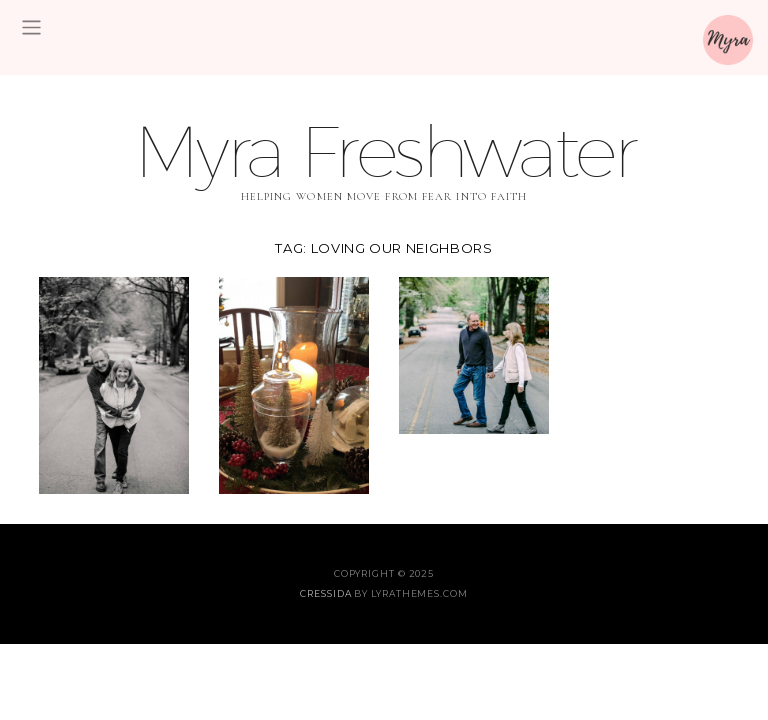 The image size is (768, 720). Describe the element at coordinates (31, 27) in the screenshot. I see `[Toggle navigation]` at that location.